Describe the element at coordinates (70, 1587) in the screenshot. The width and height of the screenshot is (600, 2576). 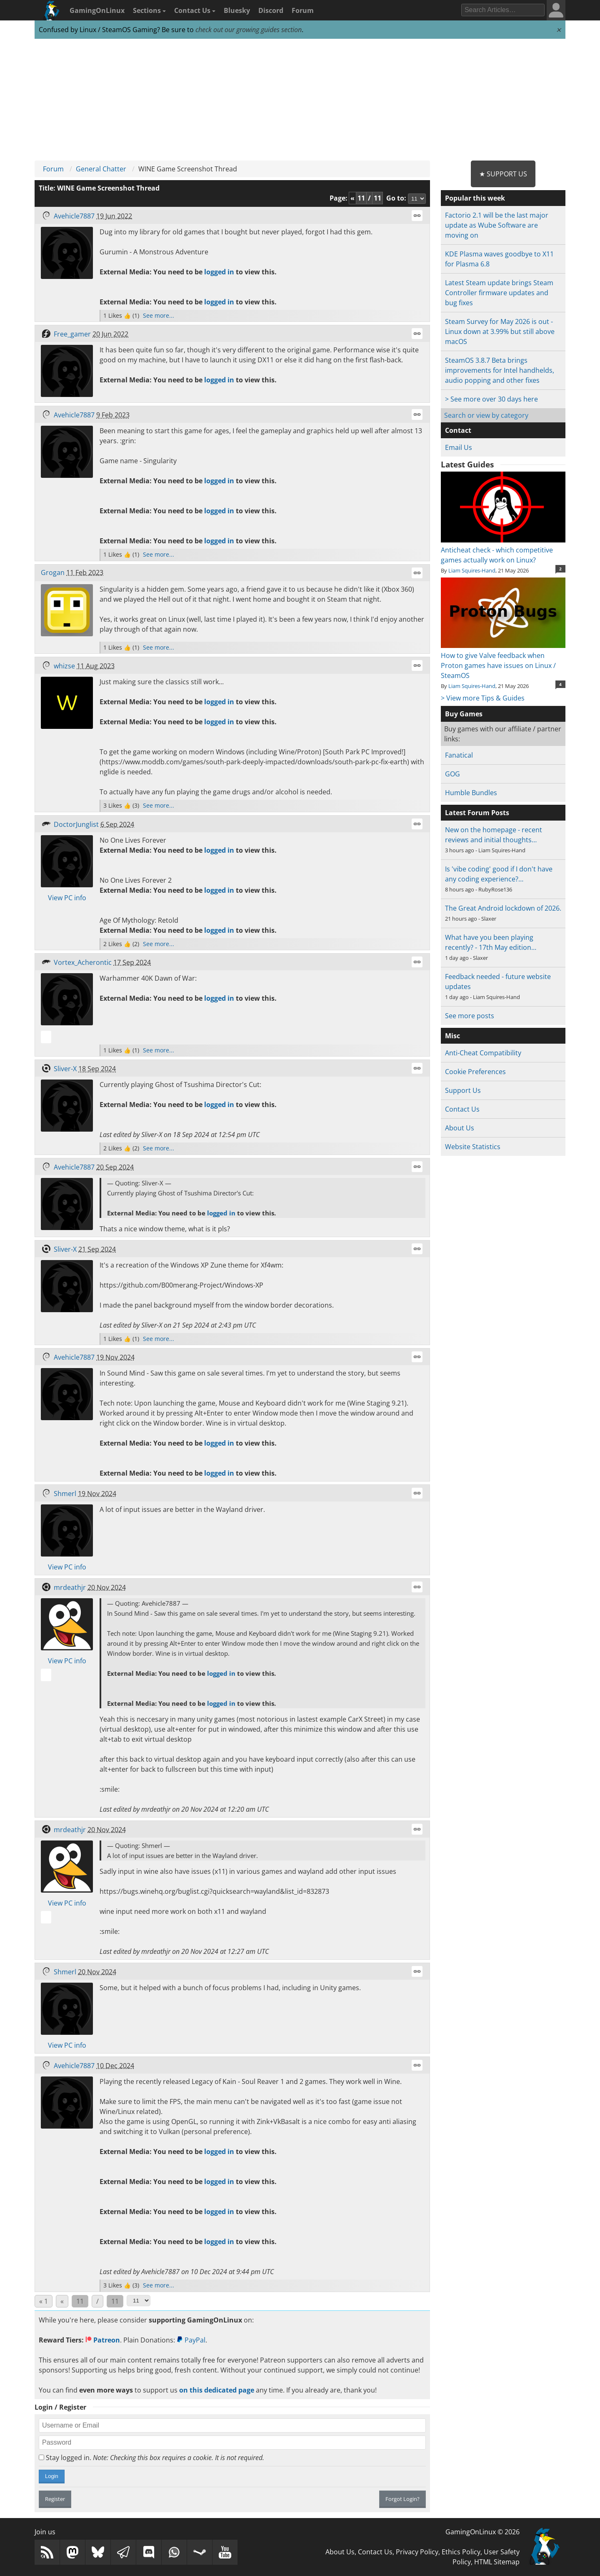
I see `mrdeathjr` at that location.